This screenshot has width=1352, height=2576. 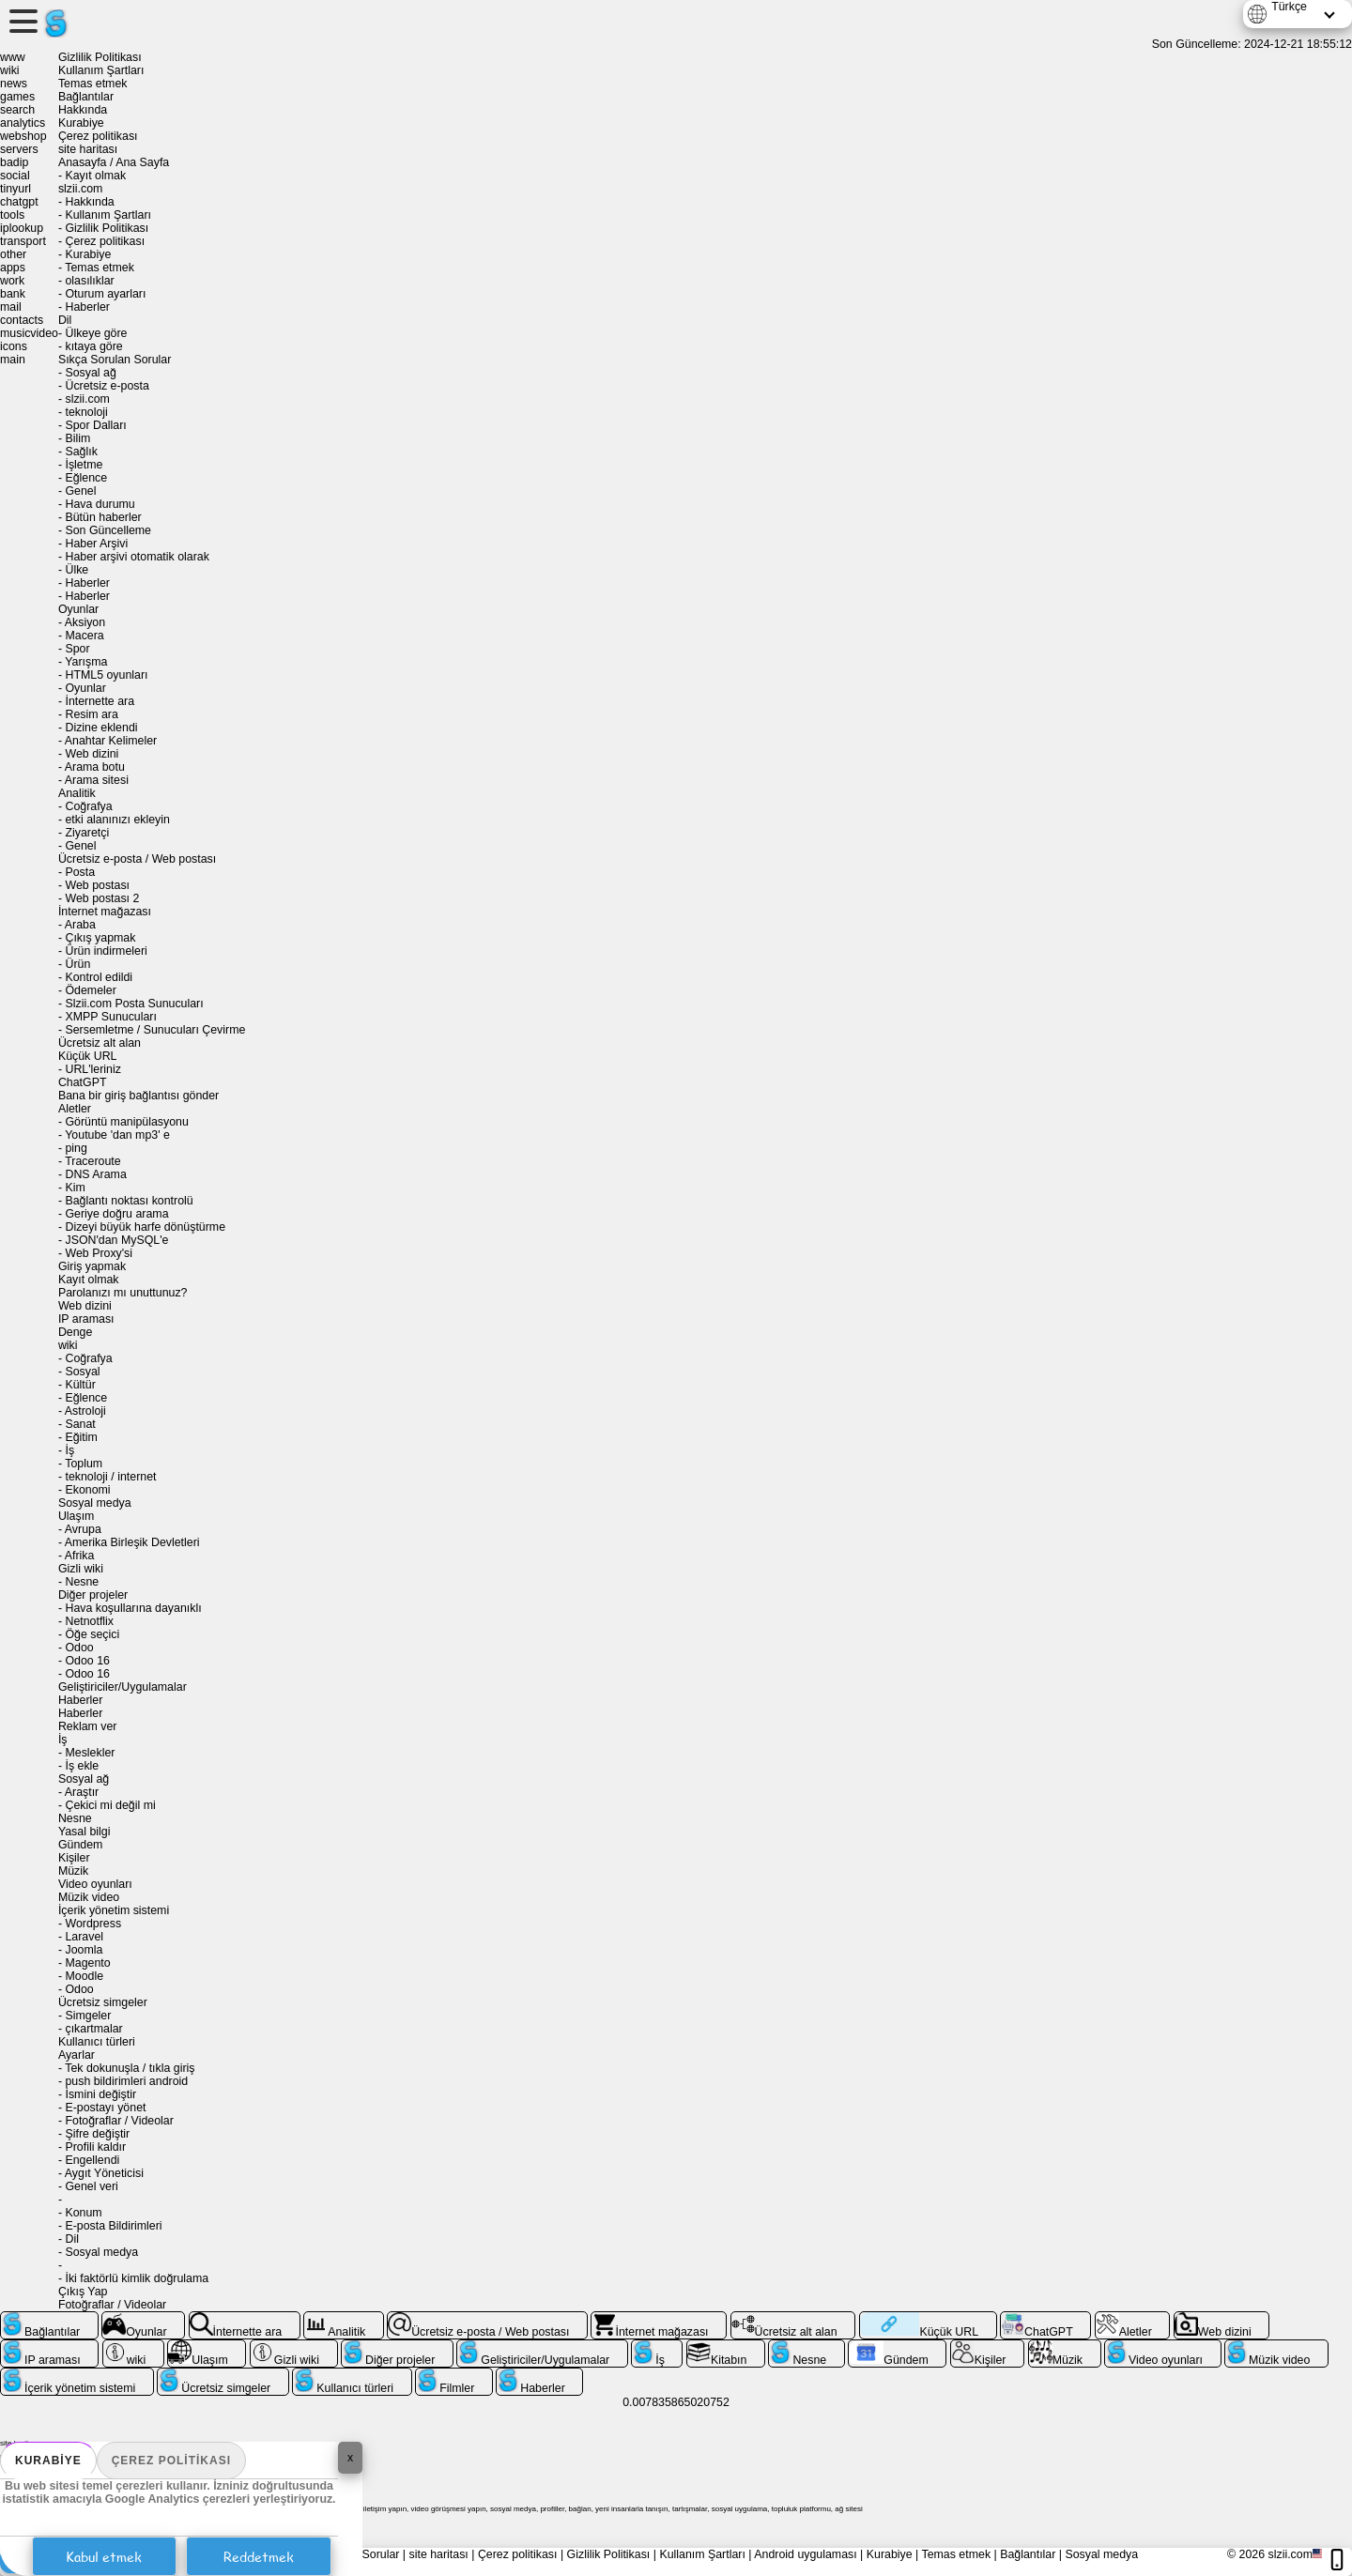 I want to click on Anahtar Kelimeler, so click(x=111, y=740).